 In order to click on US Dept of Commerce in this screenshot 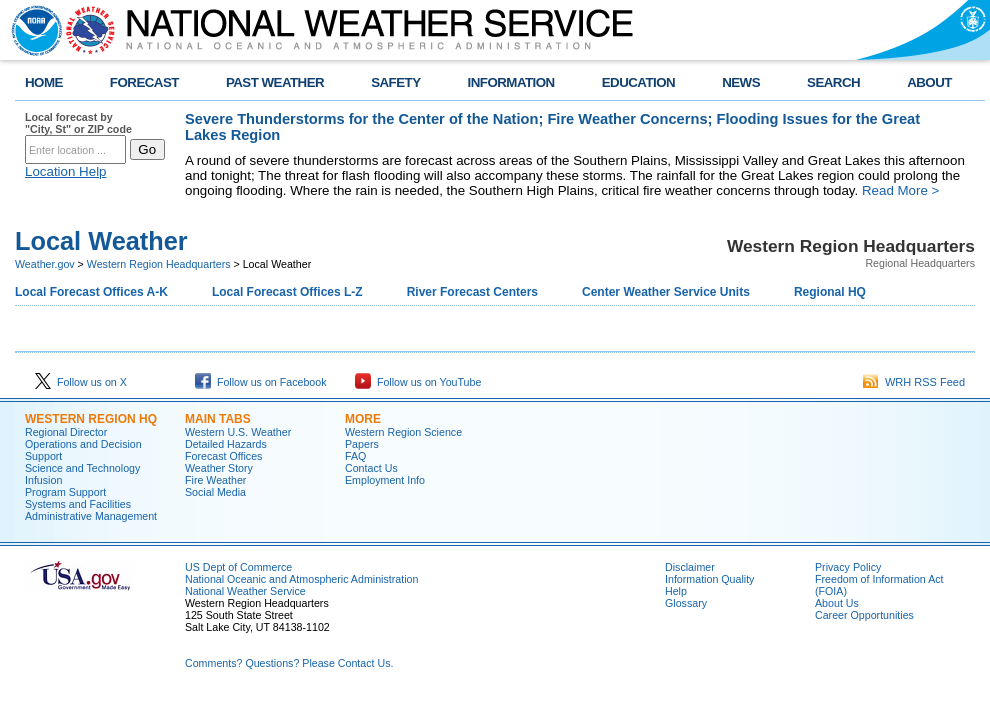, I will do `click(238, 567)`.